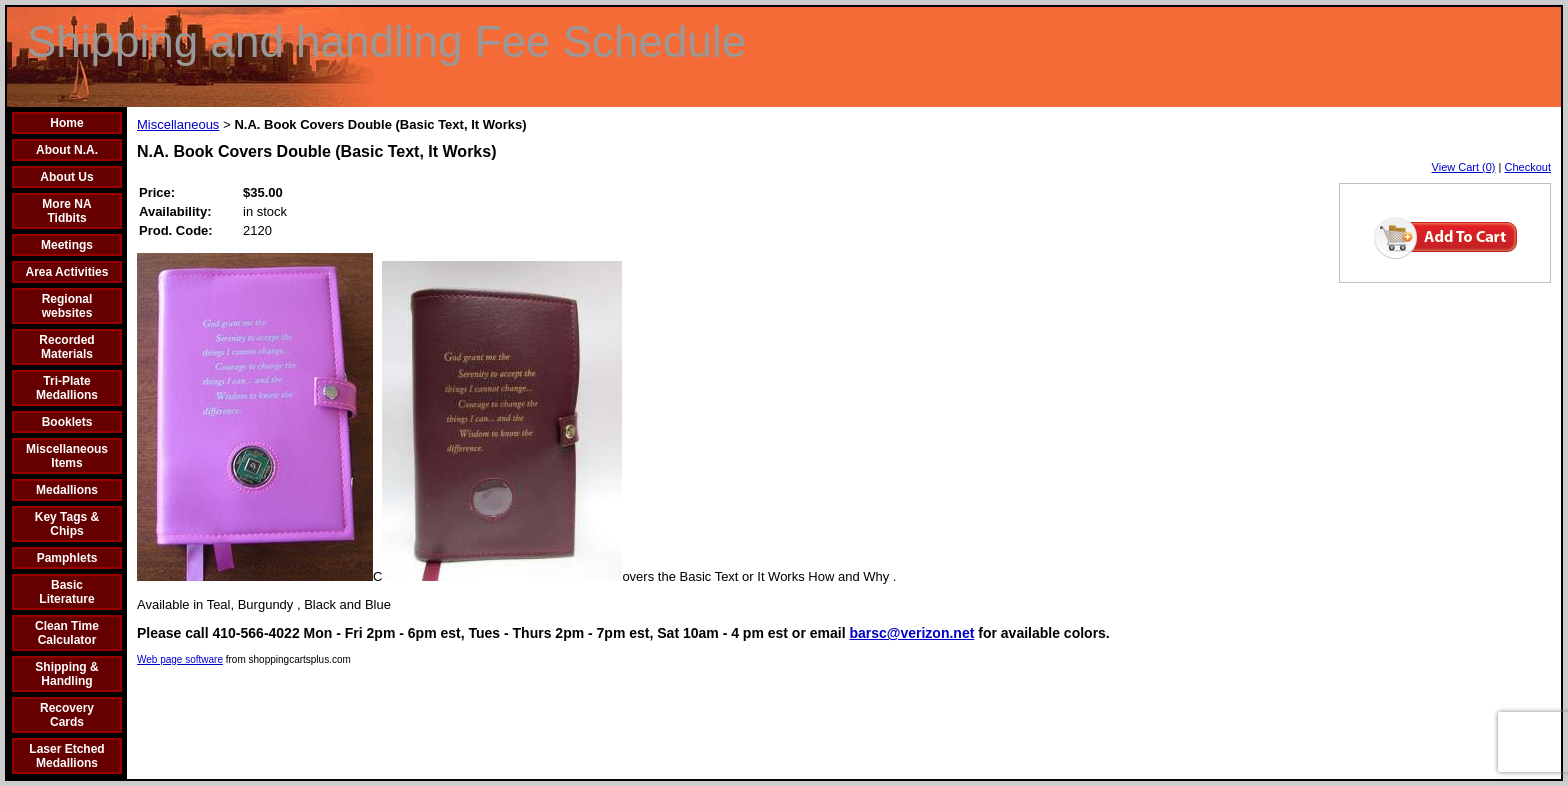  What do you see at coordinates (67, 272) in the screenshot?
I see `Area Activities` at bounding box center [67, 272].